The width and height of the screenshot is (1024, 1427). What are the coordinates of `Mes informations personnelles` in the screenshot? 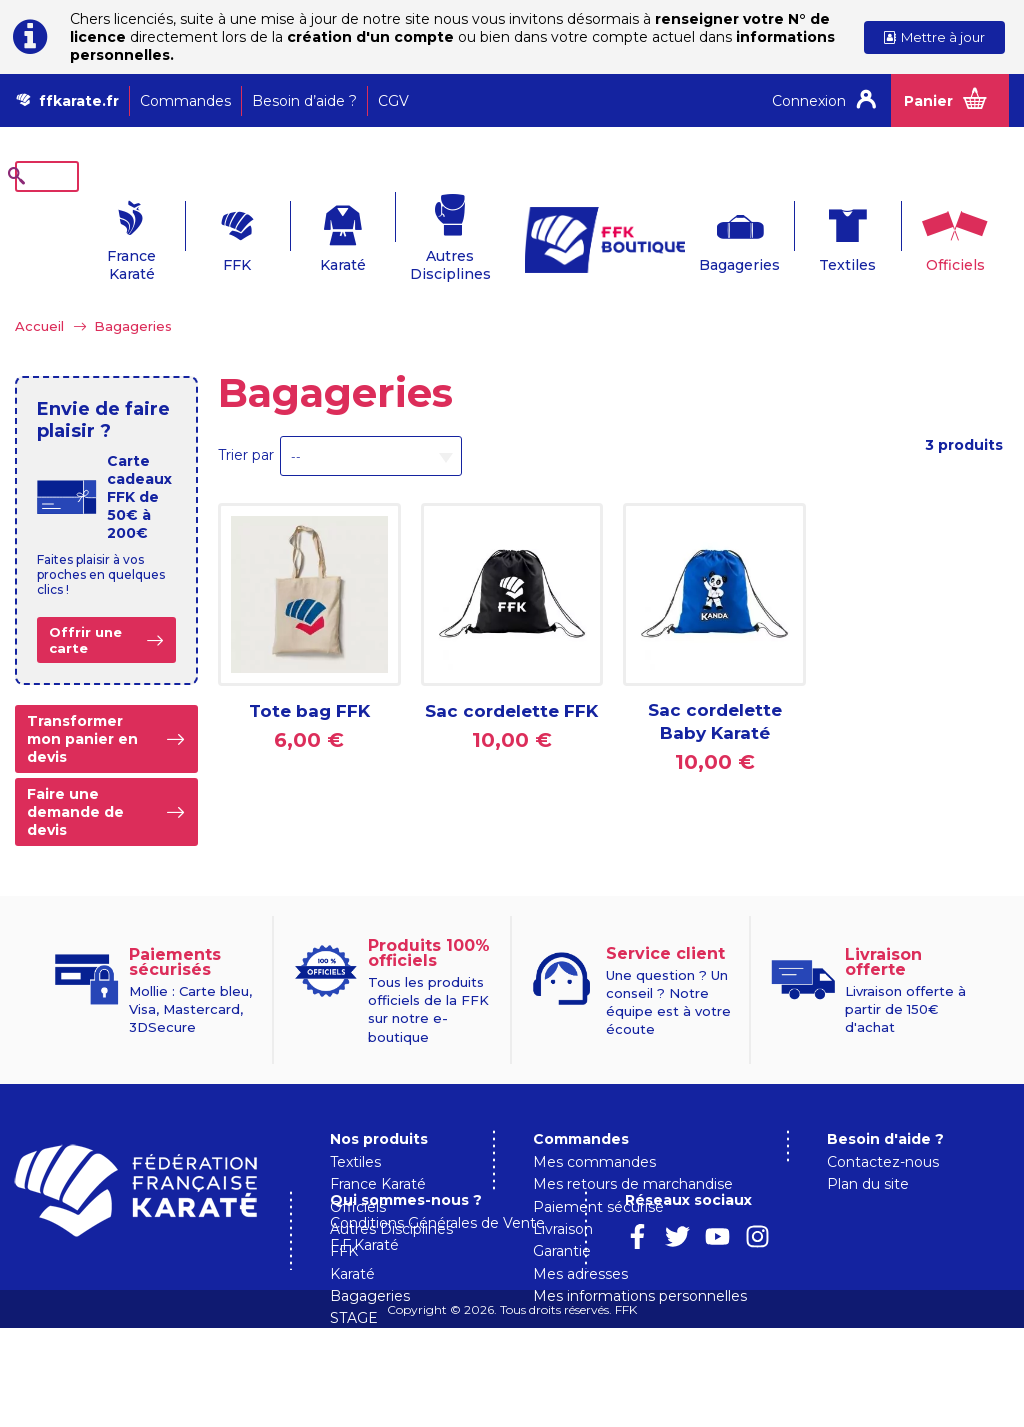 It's located at (640, 1265).